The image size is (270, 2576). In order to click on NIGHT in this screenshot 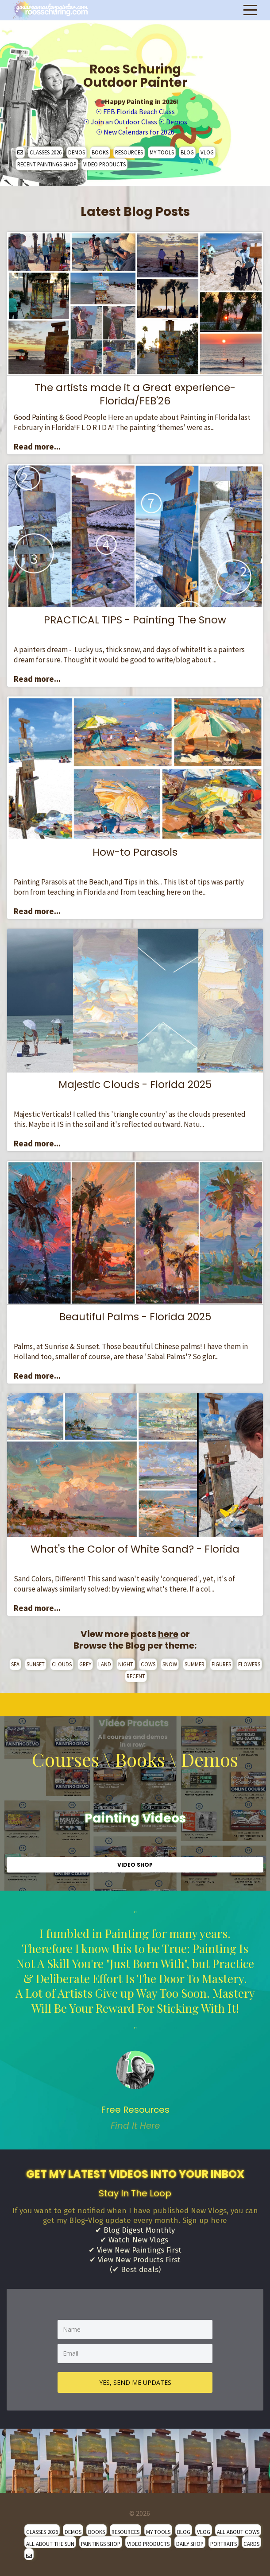, I will do `click(126, 1664)`.